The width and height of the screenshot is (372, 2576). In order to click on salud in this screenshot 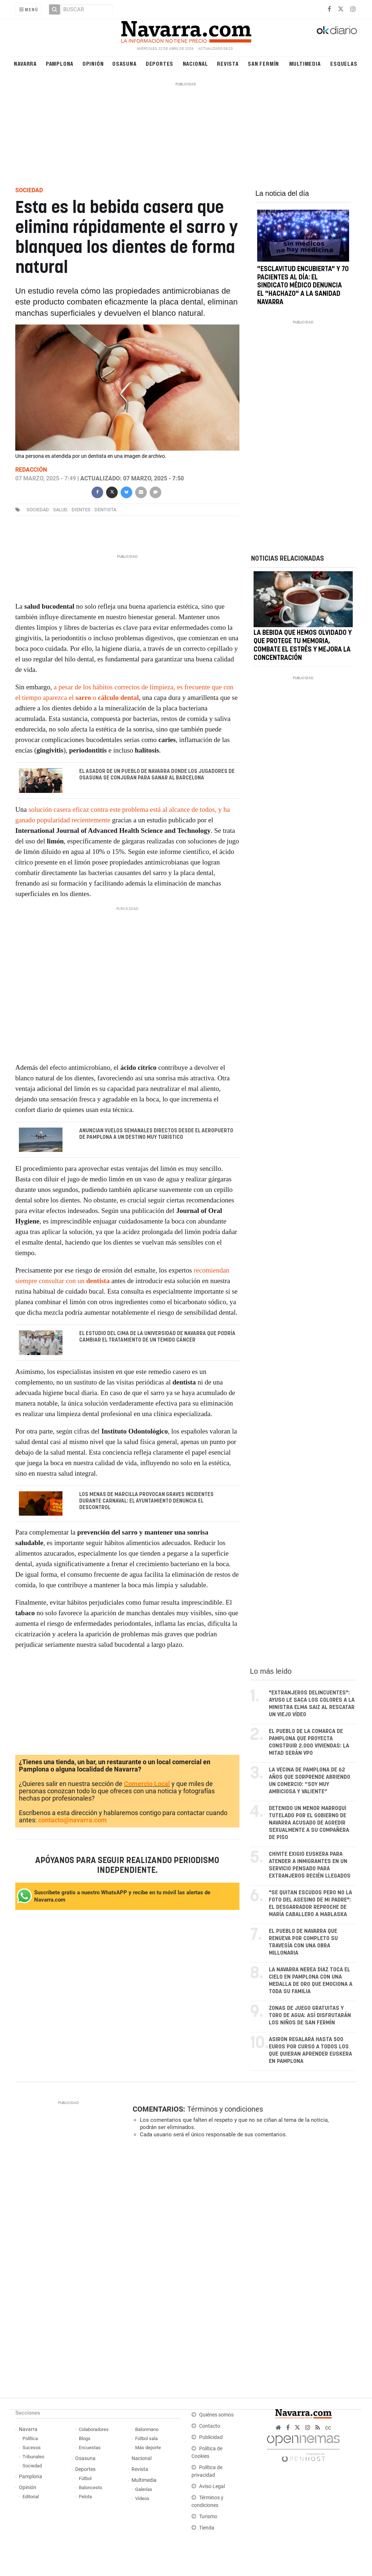, I will do `click(60, 509)`.